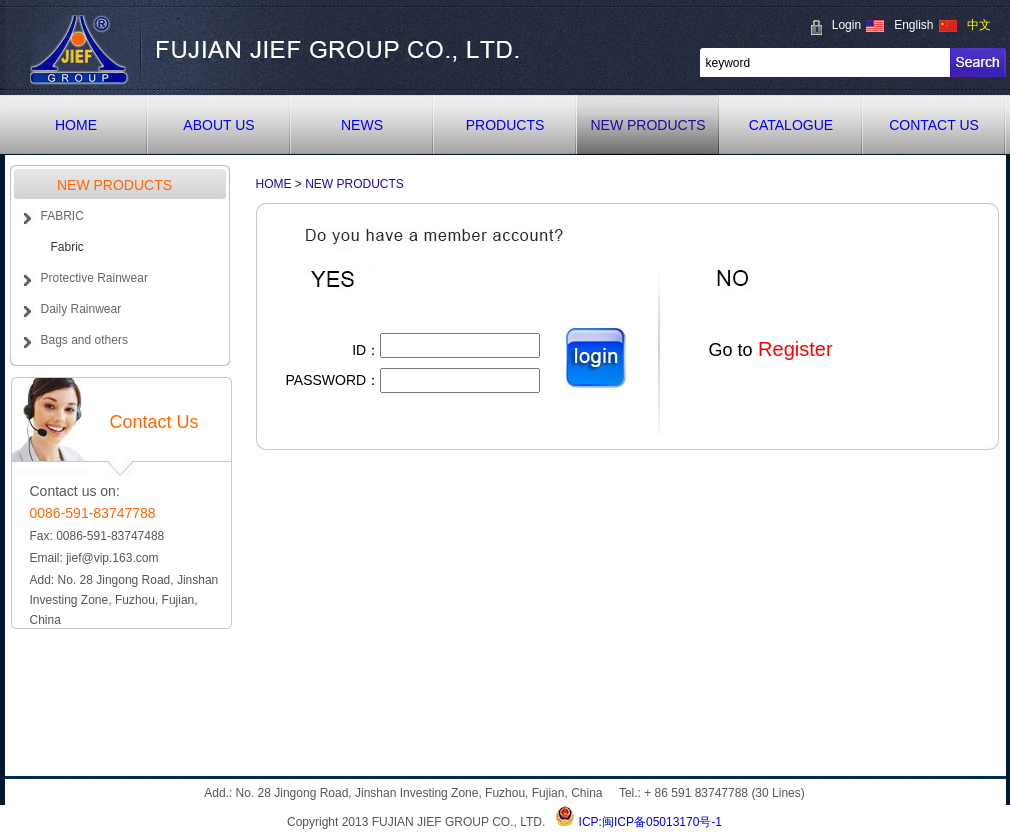 The width and height of the screenshot is (1010, 835). What do you see at coordinates (791, 125) in the screenshot?
I see `CATALOGUE` at bounding box center [791, 125].